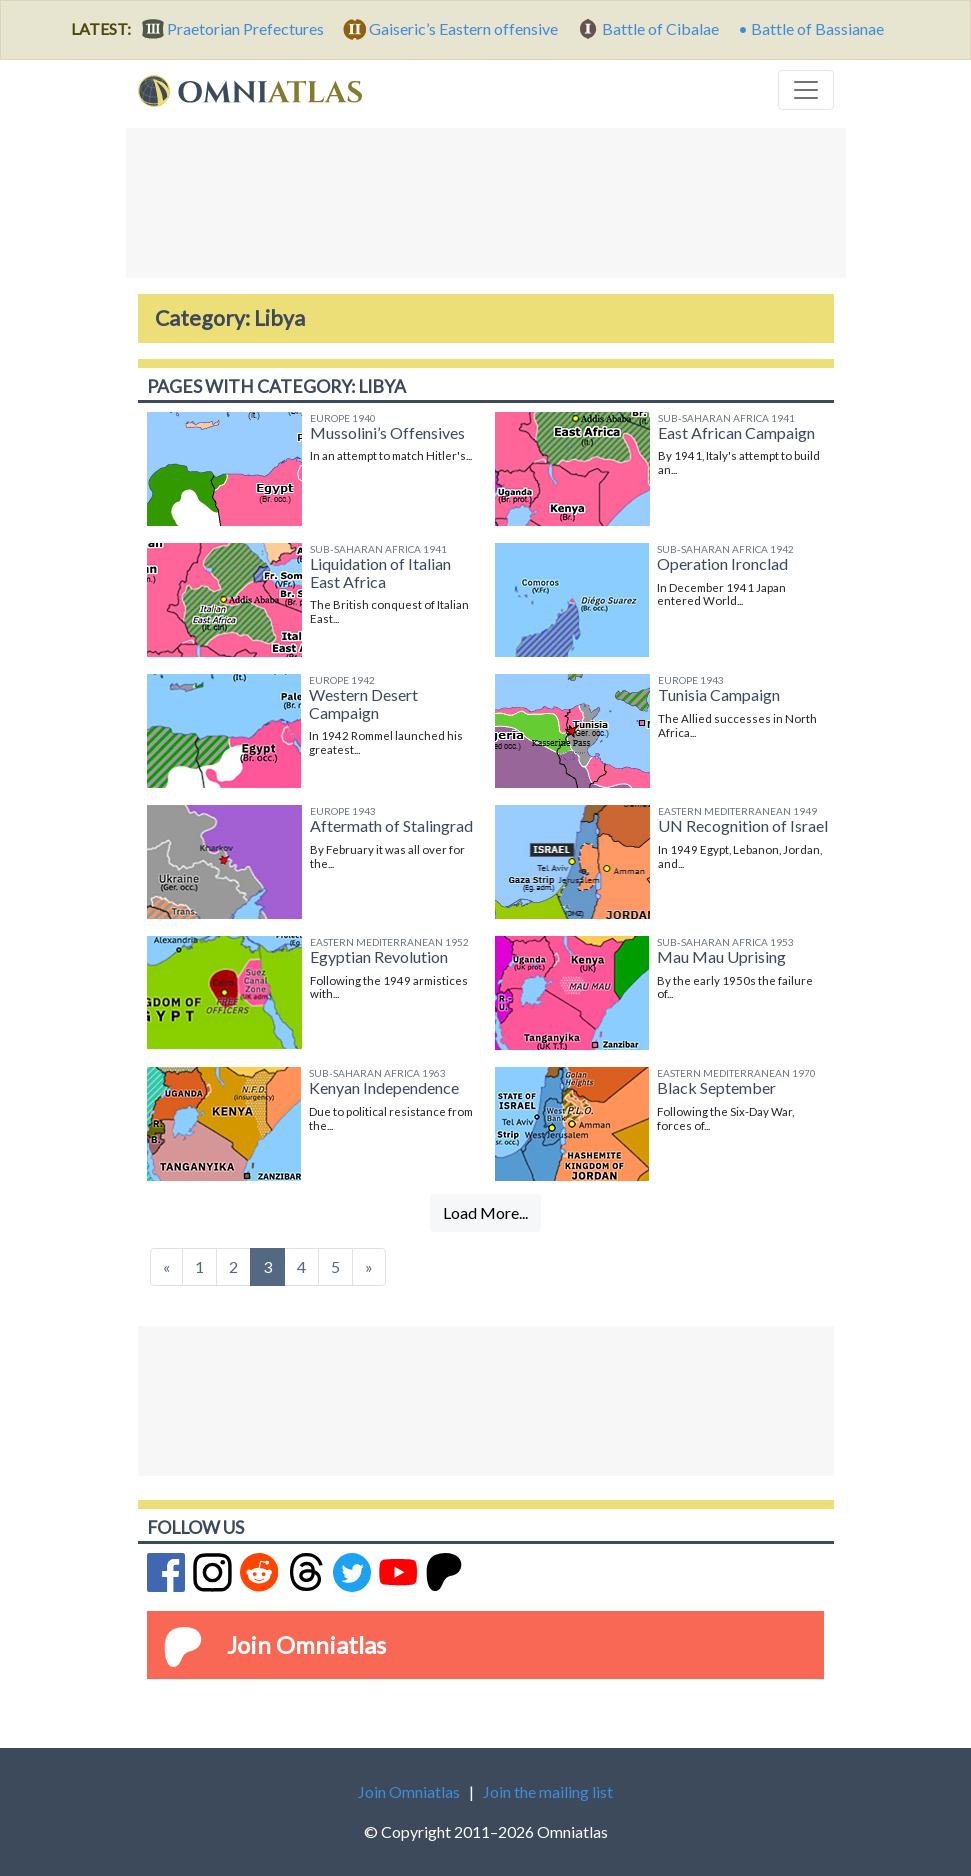 Image resolution: width=971 pixels, height=1876 pixels. What do you see at coordinates (806, 90) in the screenshot?
I see `[Toggle navigation]` at bounding box center [806, 90].